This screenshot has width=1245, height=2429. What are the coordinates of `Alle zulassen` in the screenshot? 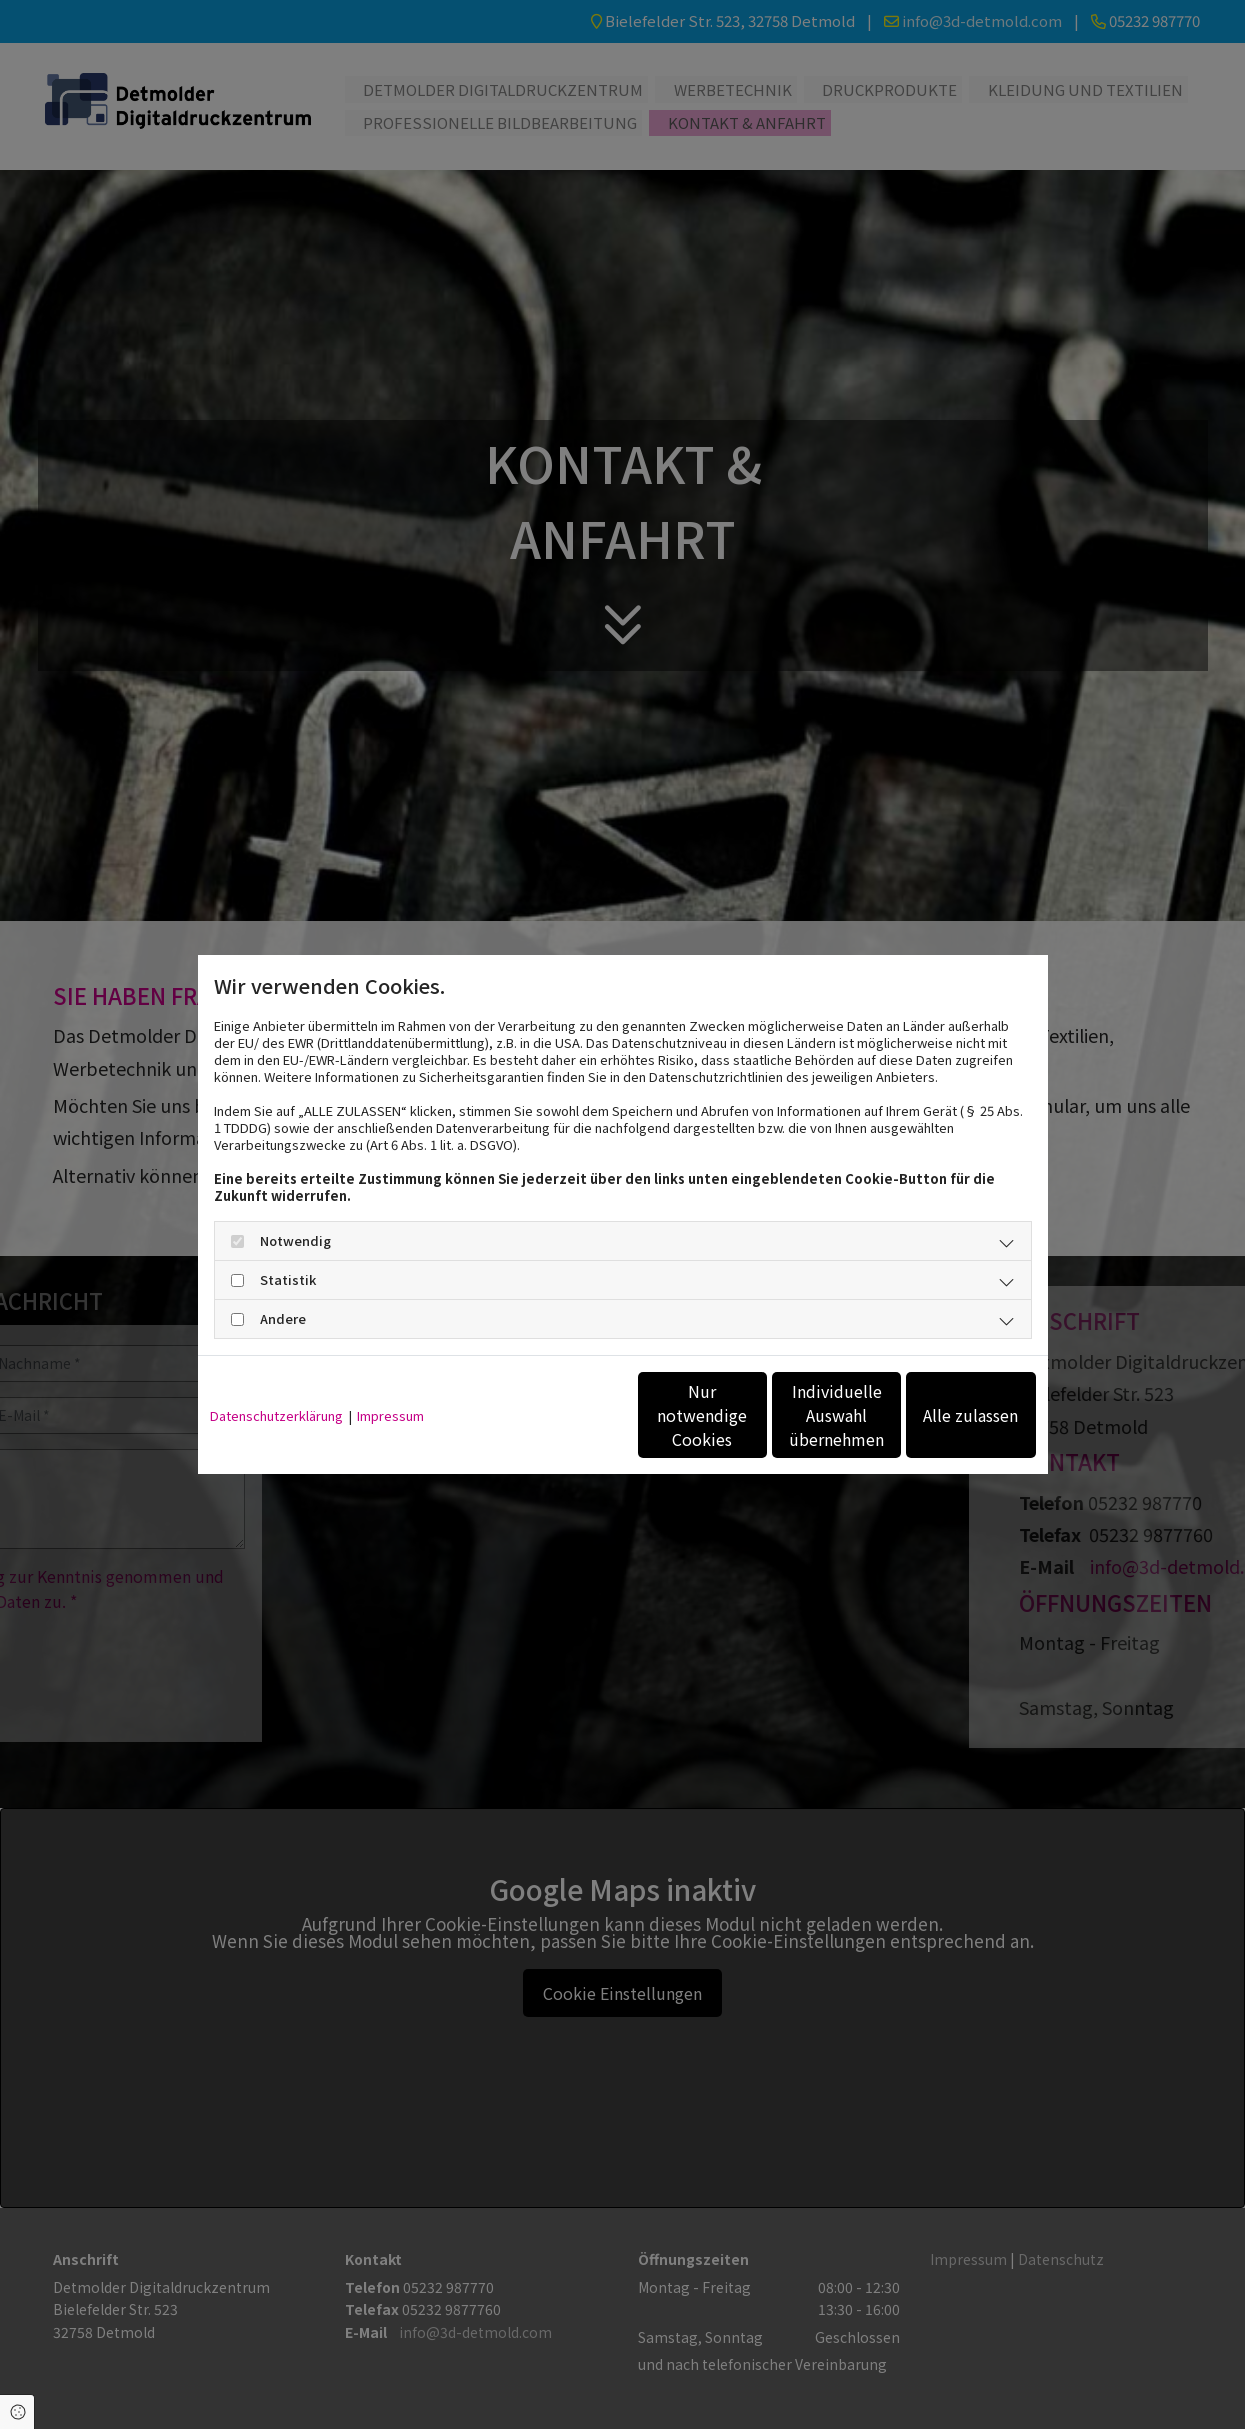 It's located at (943, 1415).